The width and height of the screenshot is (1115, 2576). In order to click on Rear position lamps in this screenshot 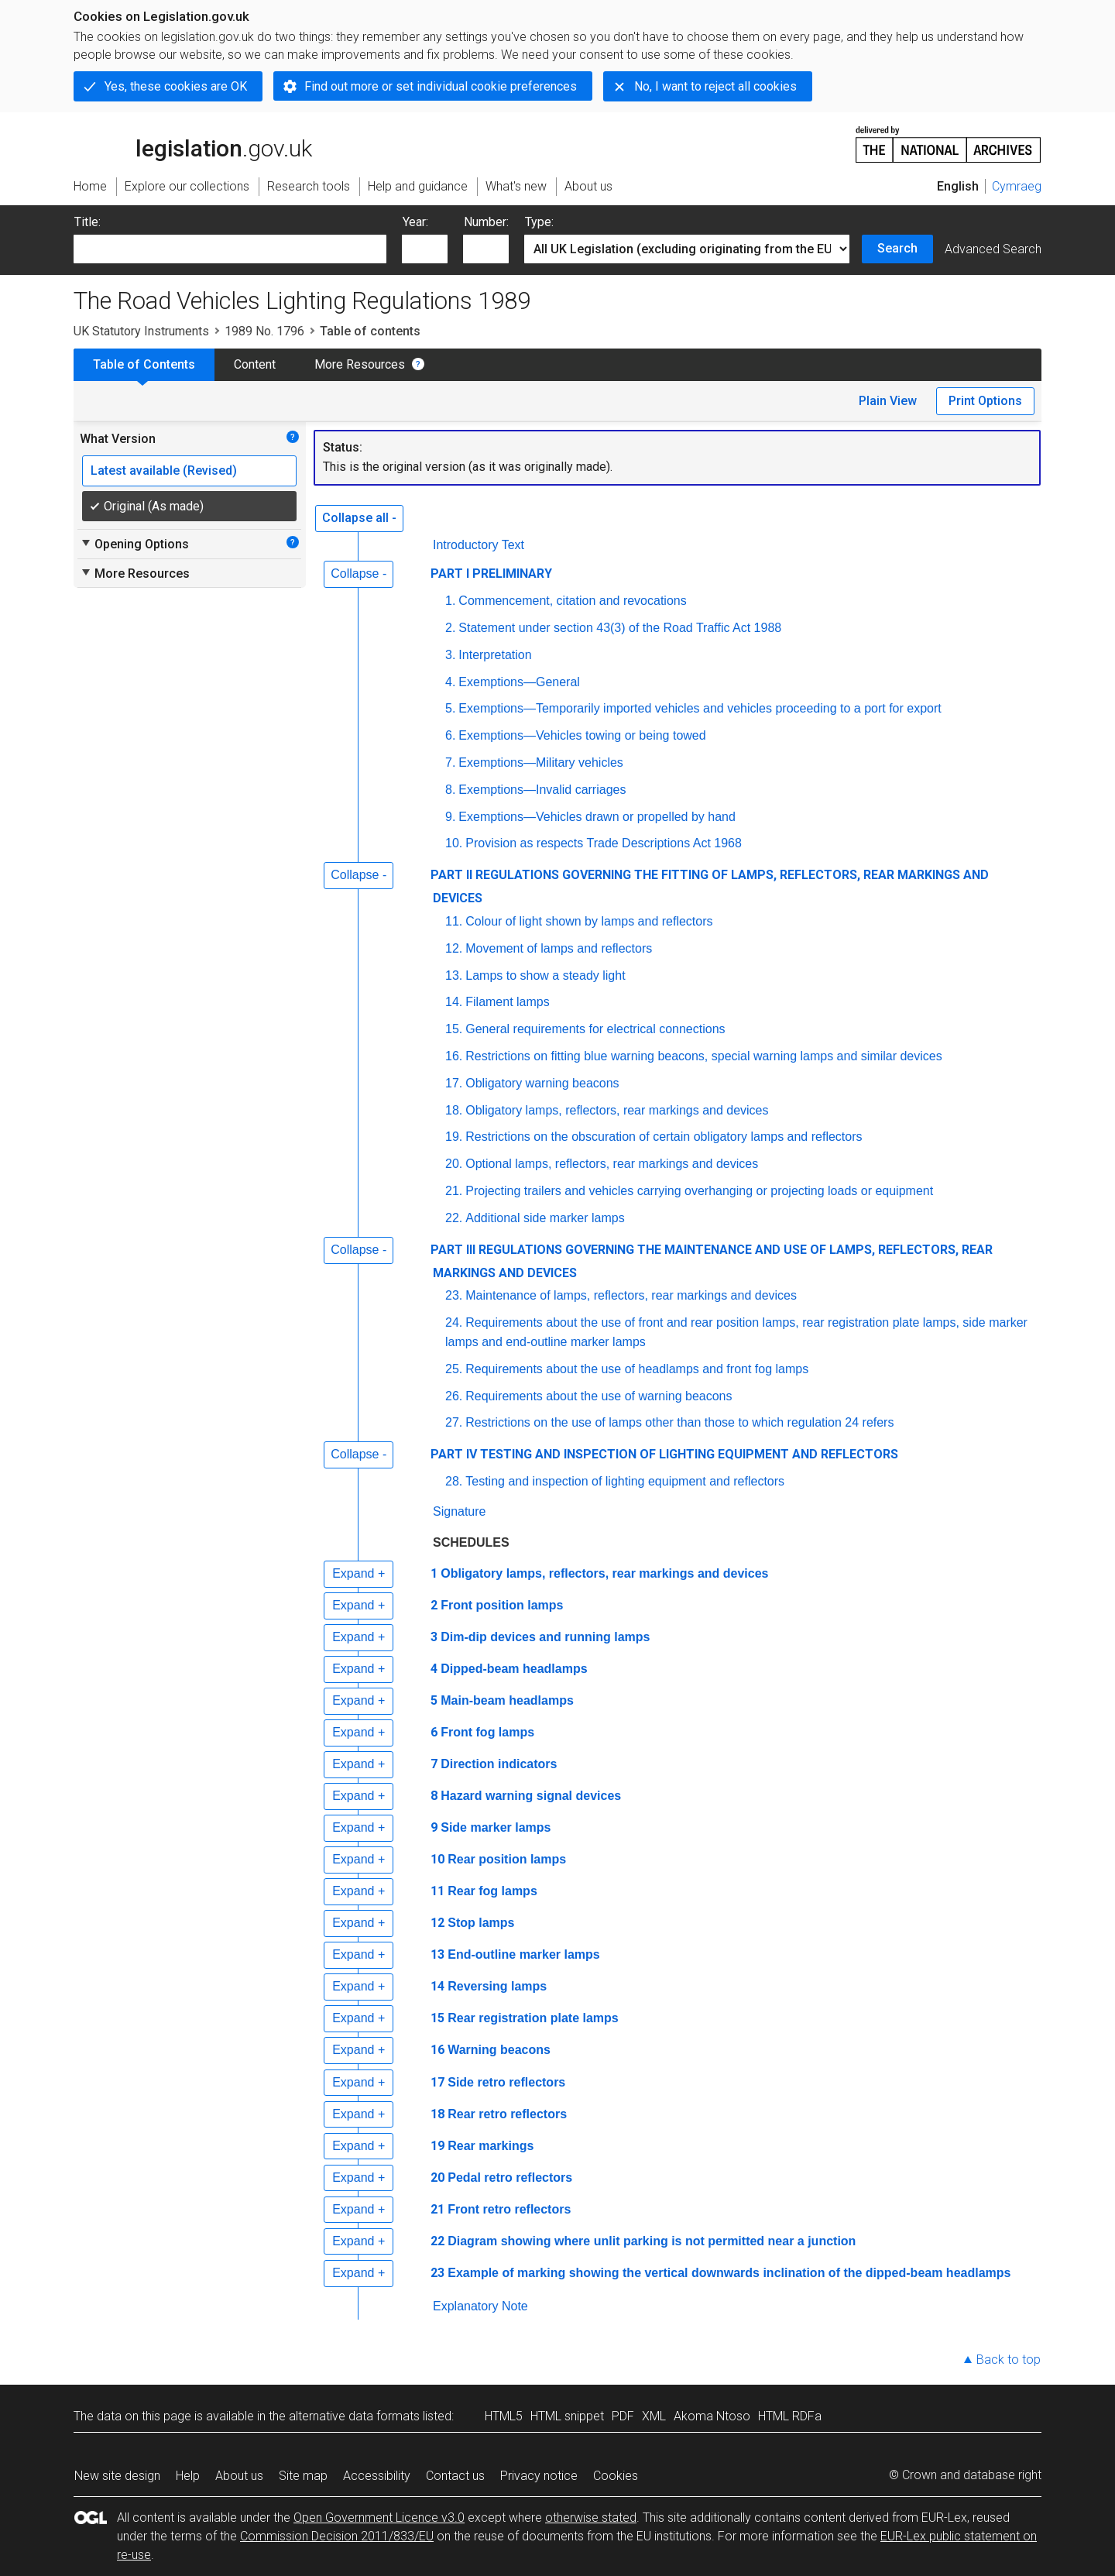, I will do `click(507, 1859)`.